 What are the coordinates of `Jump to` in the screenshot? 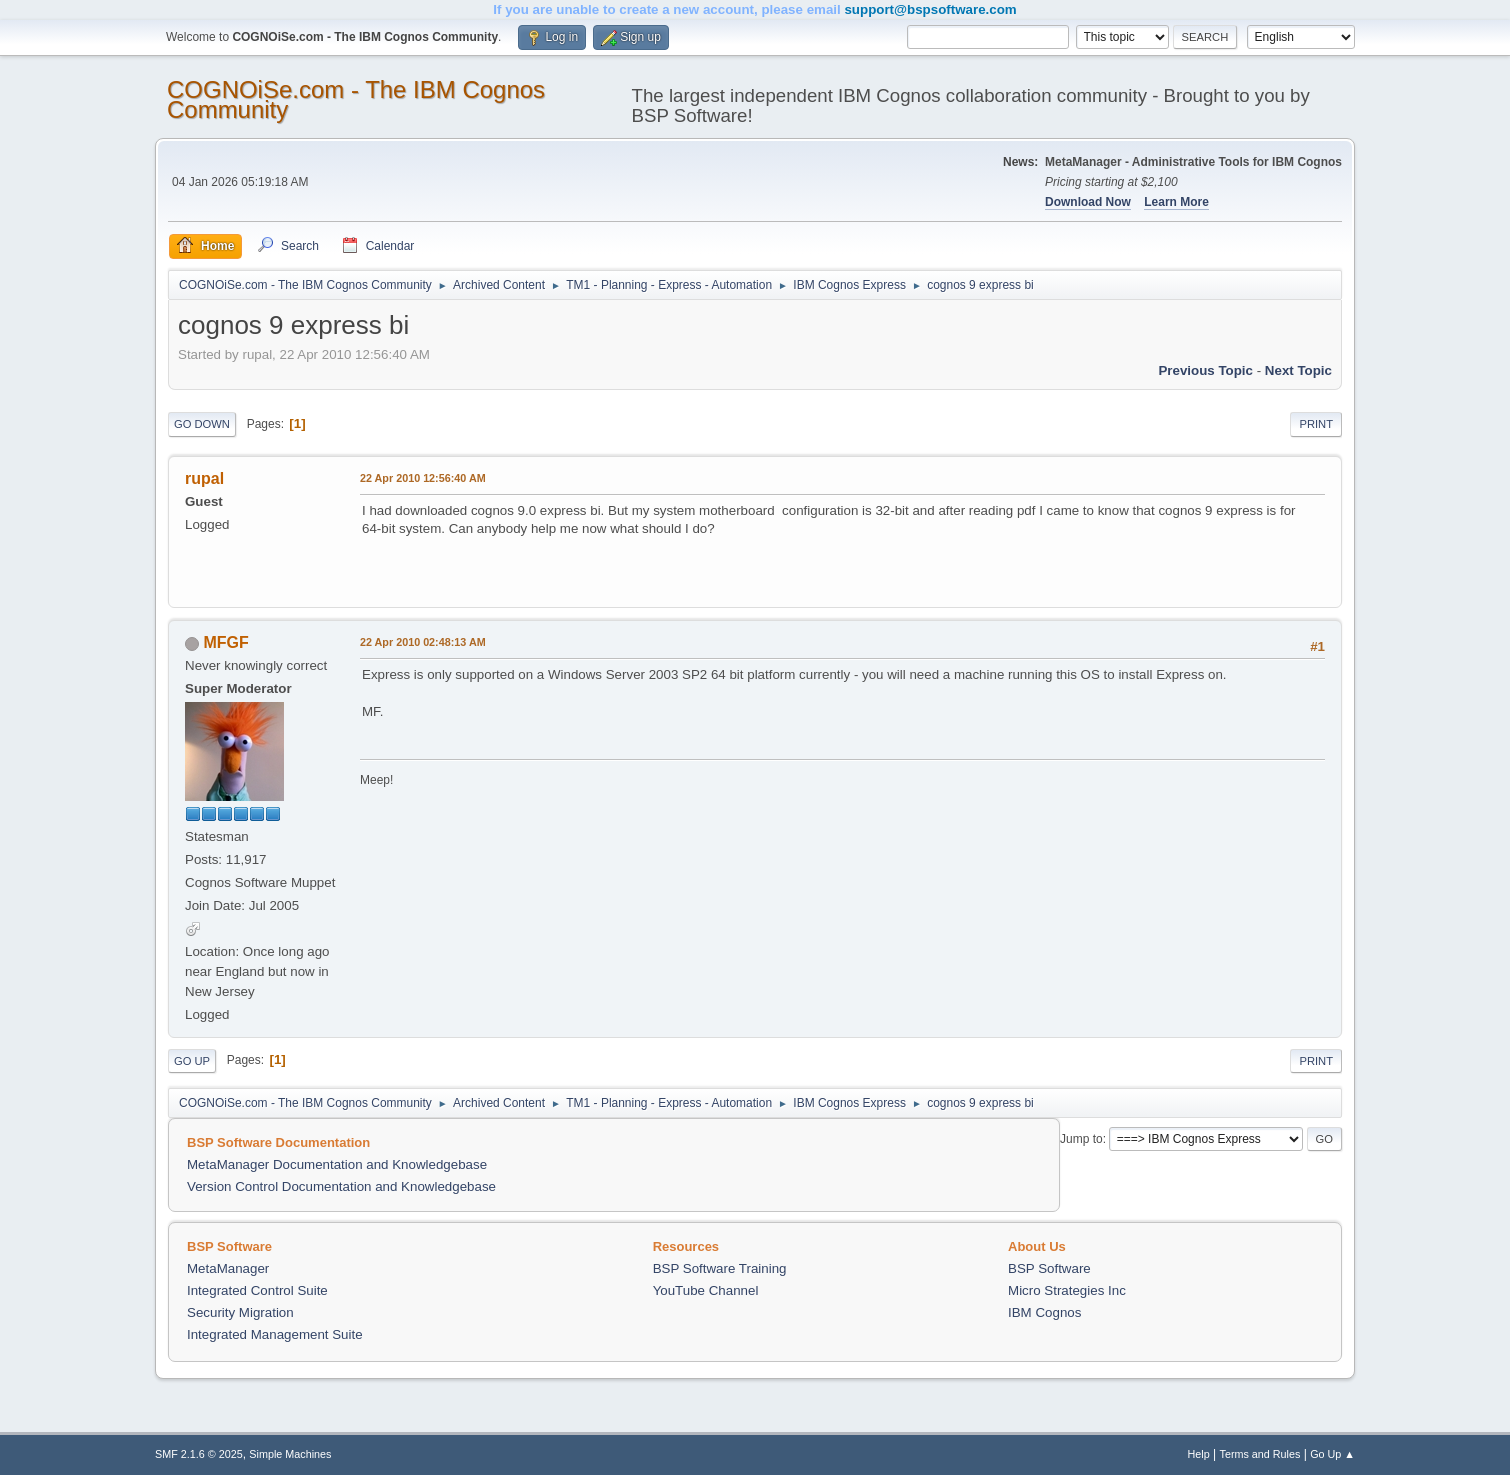 It's located at (1081, 1139).